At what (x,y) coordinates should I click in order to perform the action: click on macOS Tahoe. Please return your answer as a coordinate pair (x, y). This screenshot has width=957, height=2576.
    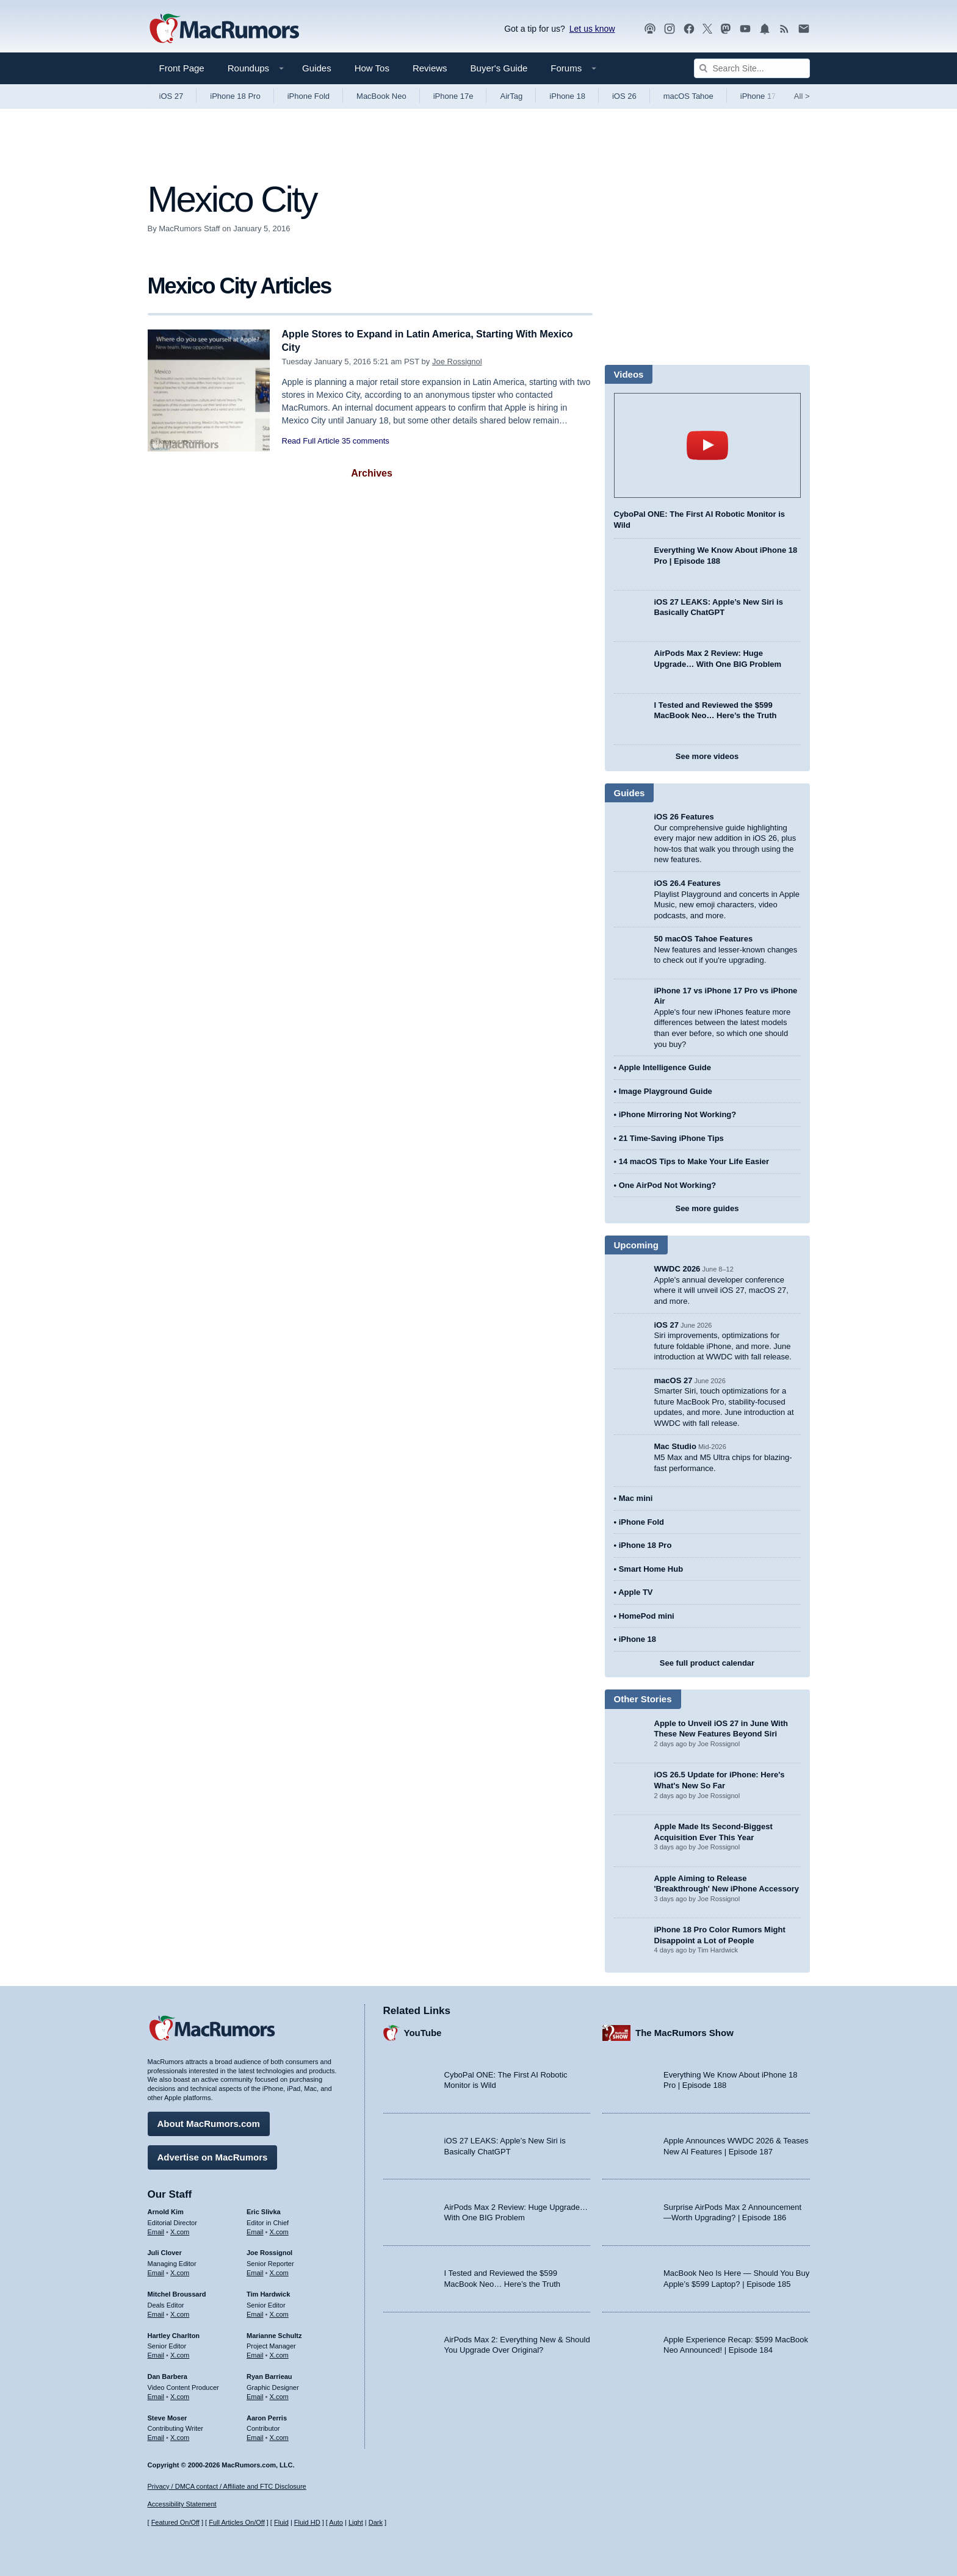
    Looking at the image, I should click on (688, 96).